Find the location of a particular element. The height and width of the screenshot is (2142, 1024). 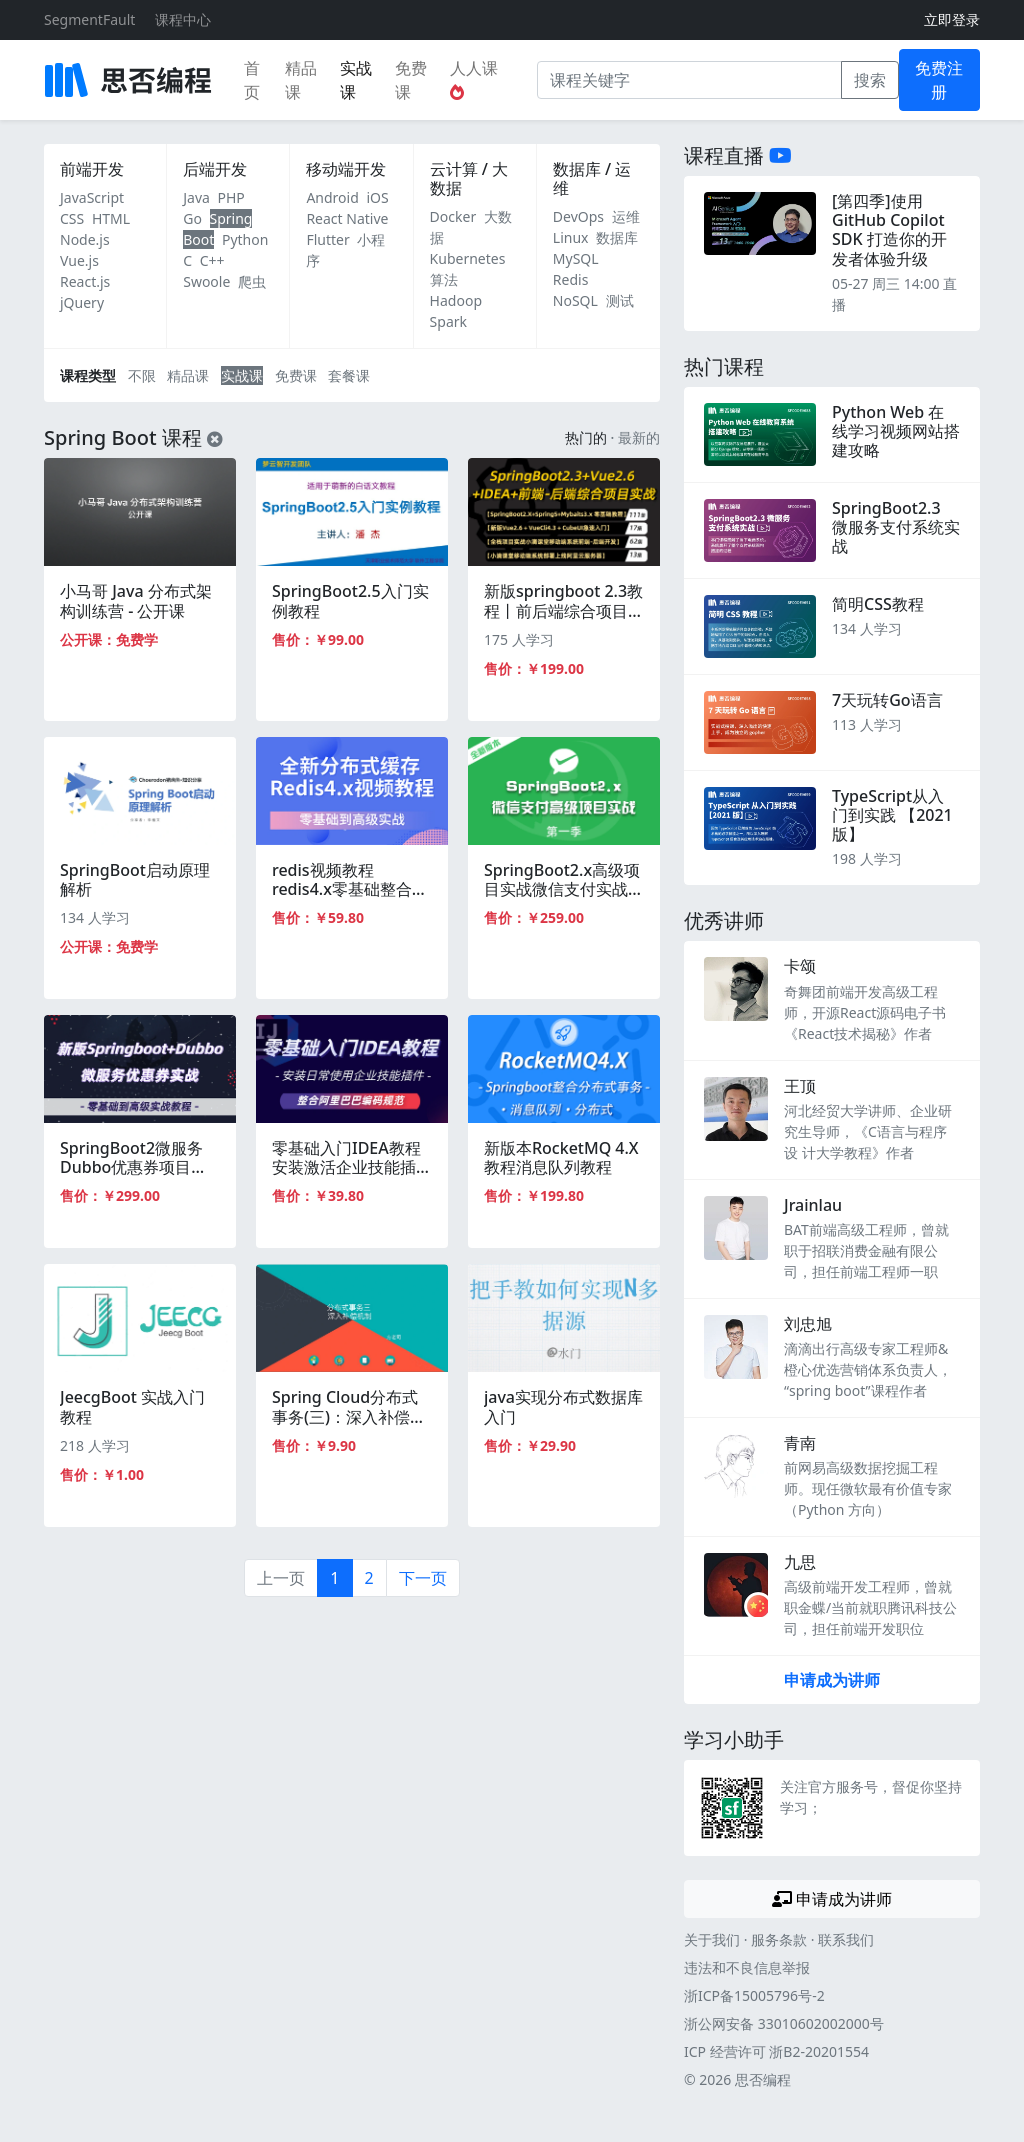

SpringBoot2.x高级项目实战微信支付实战视频教程微服务 is located at coordinates (564, 889).